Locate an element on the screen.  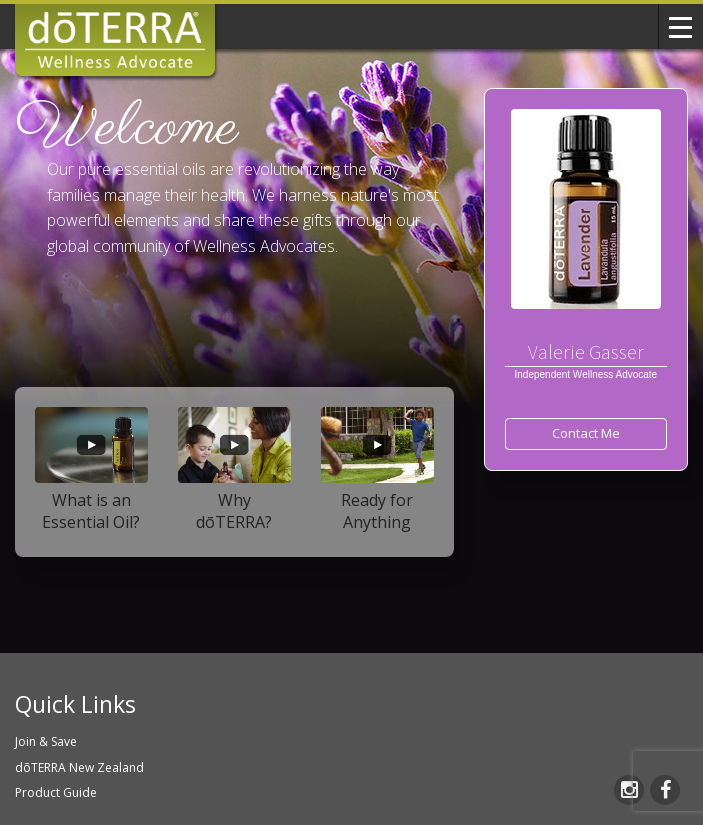
dōTERRA New Zealand is located at coordinates (79, 767).